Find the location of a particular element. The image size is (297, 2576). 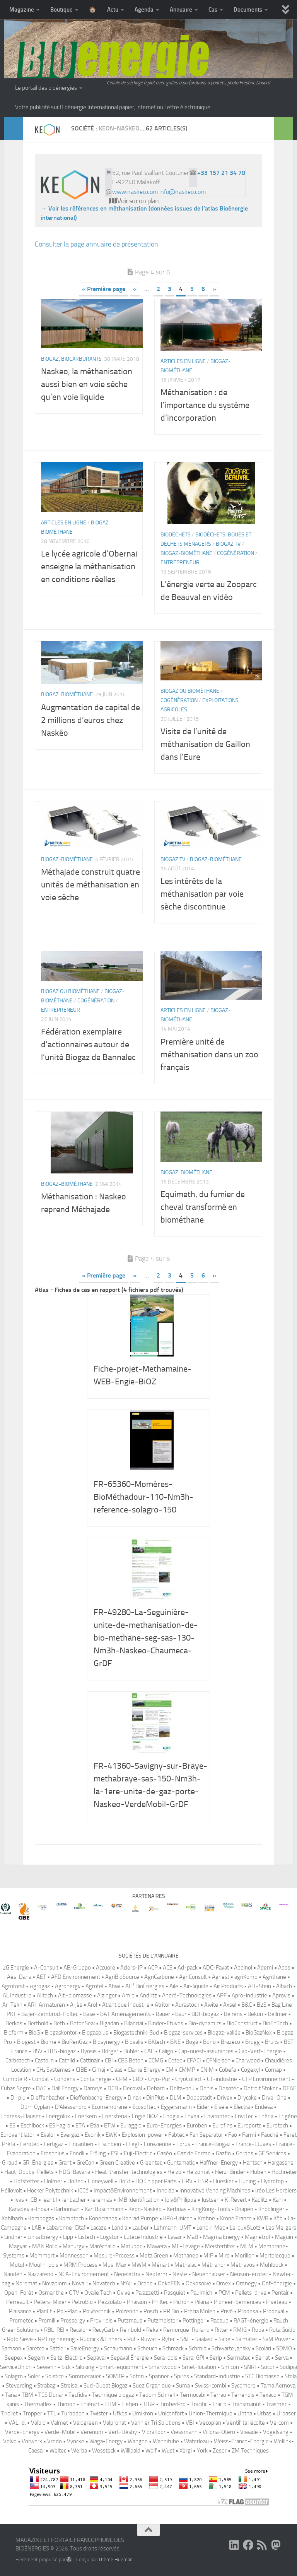

Piveteau is located at coordinates (276, 2302).